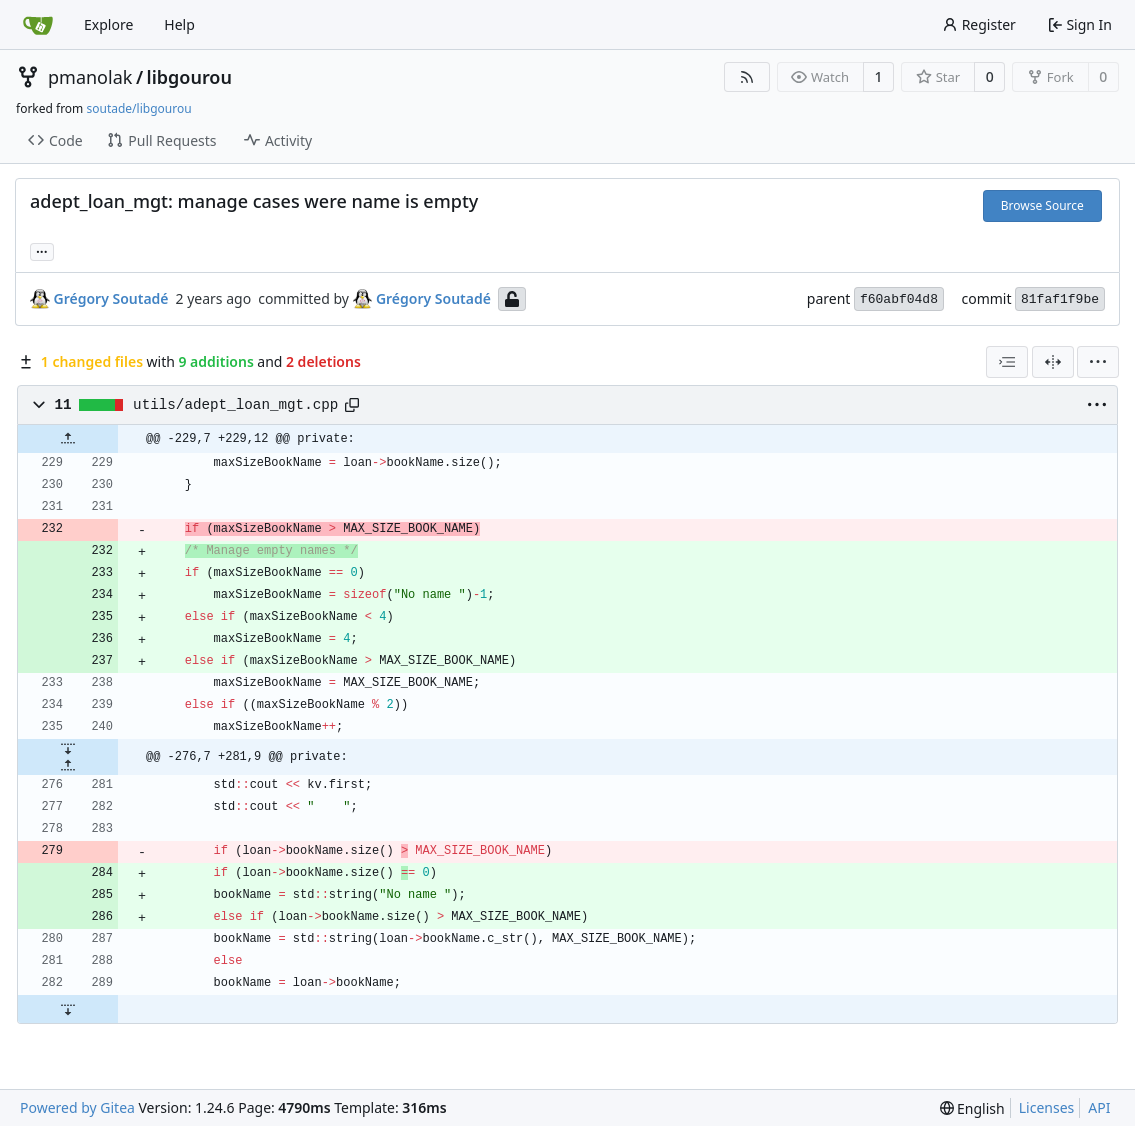 The width and height of the screenshot is (1135, 1126). What do you see at coordinates (77, 1107) in the screenshot?
I see `Powered by Gitea` at bounding box center [77, 1107].